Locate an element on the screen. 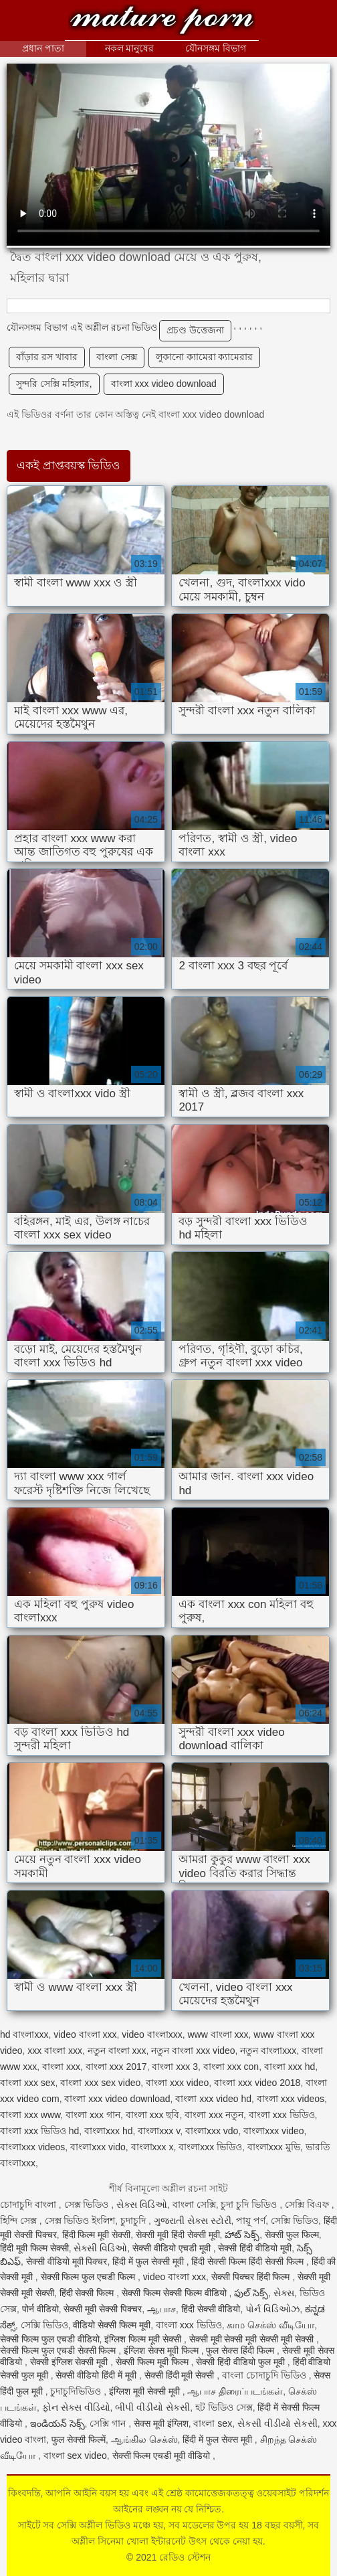  सेक्सी वीडियो एचडी मूवी is located at coordinates (172, 2248).